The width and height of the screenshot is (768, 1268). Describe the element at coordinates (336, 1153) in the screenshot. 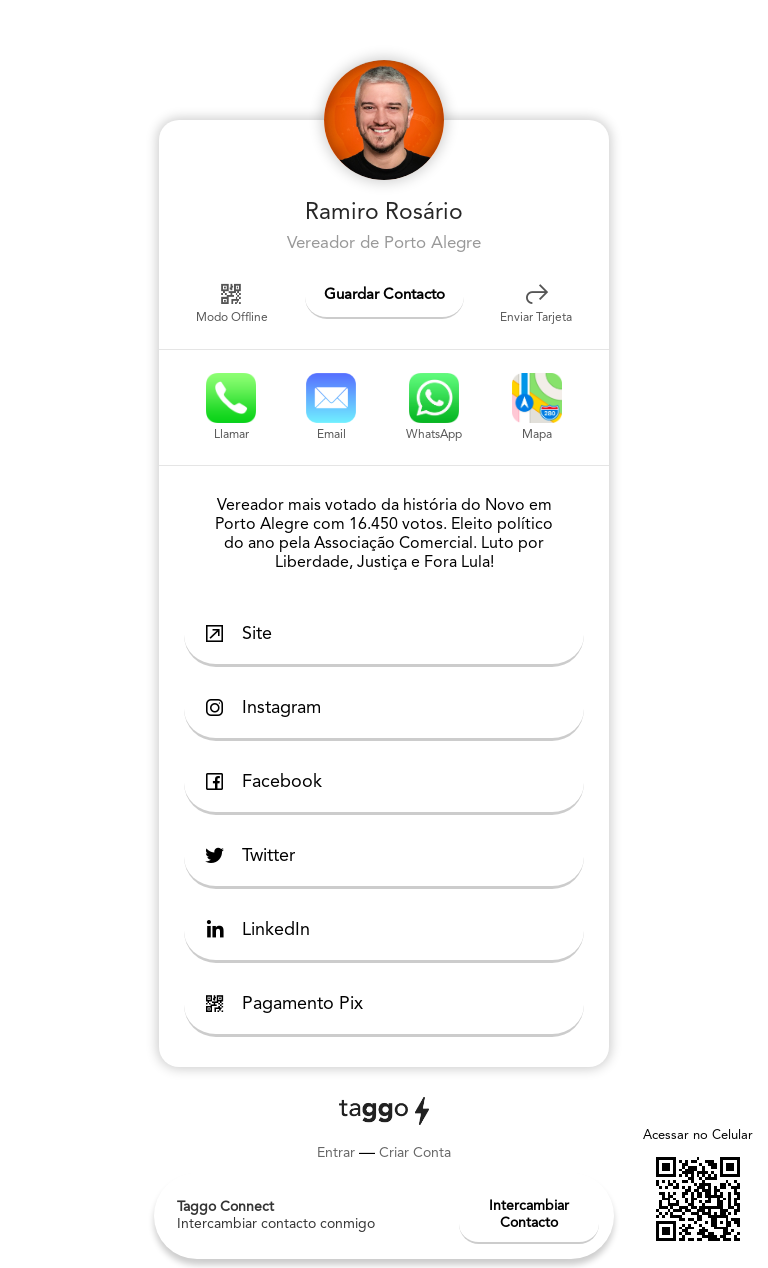

I see `Entrar` at that location.